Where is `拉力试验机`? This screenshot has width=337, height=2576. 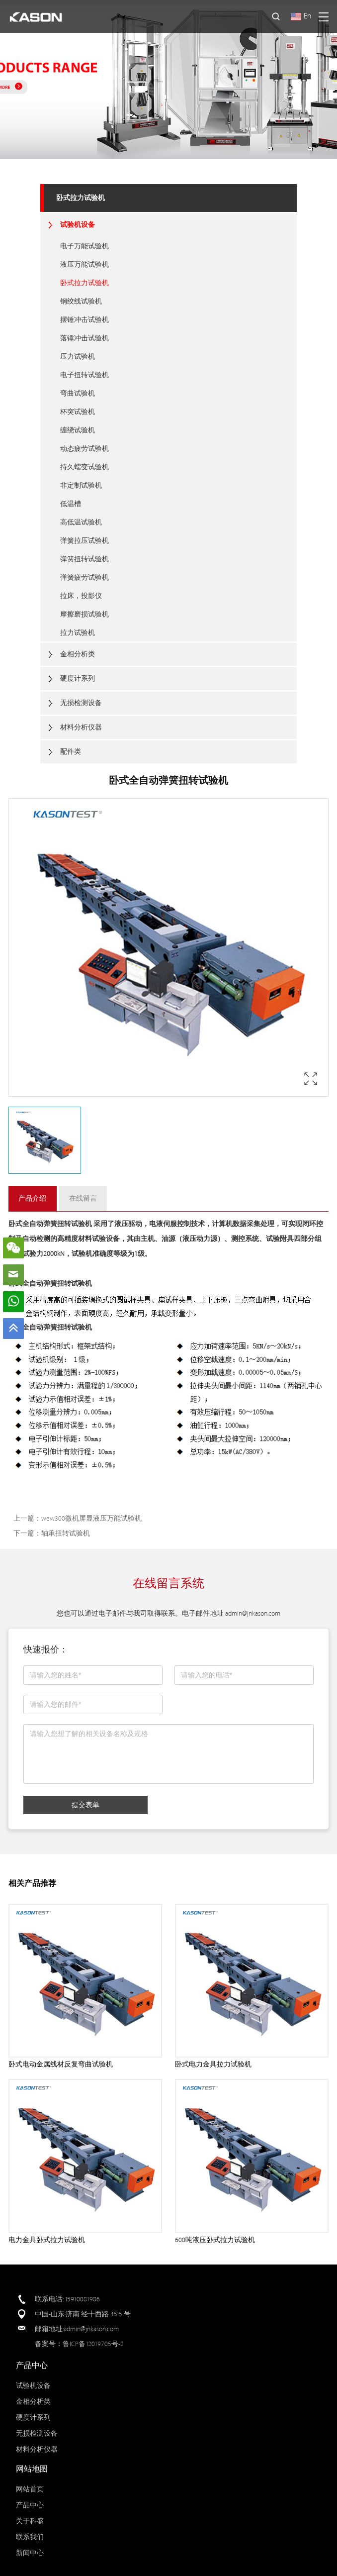
拉力试验机 is located at coordinates (77, 632).